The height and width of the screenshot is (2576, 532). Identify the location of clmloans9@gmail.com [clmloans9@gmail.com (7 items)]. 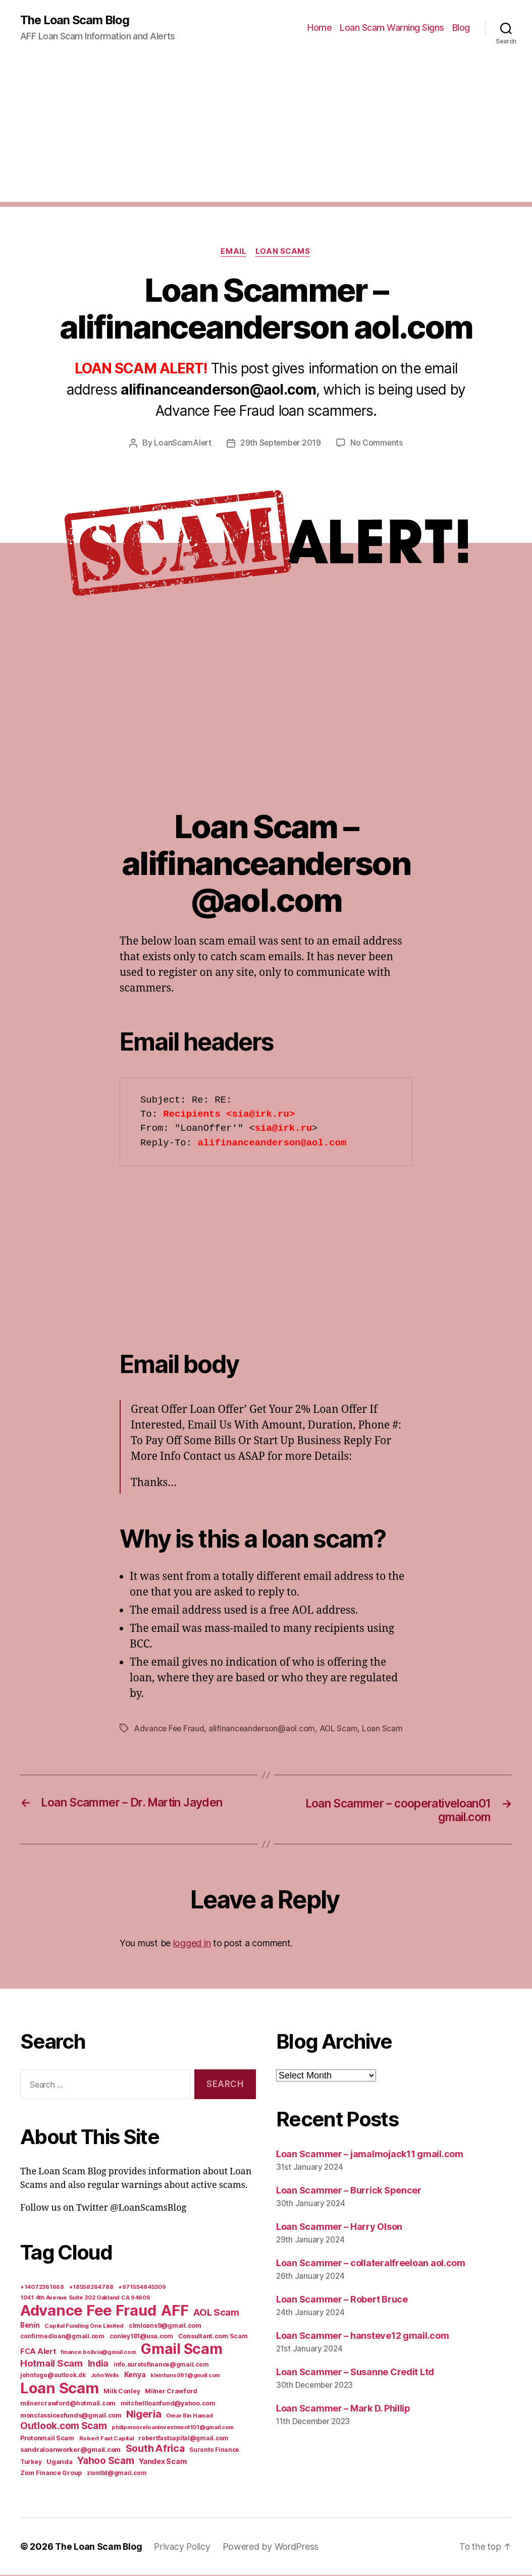
(165, 2326).